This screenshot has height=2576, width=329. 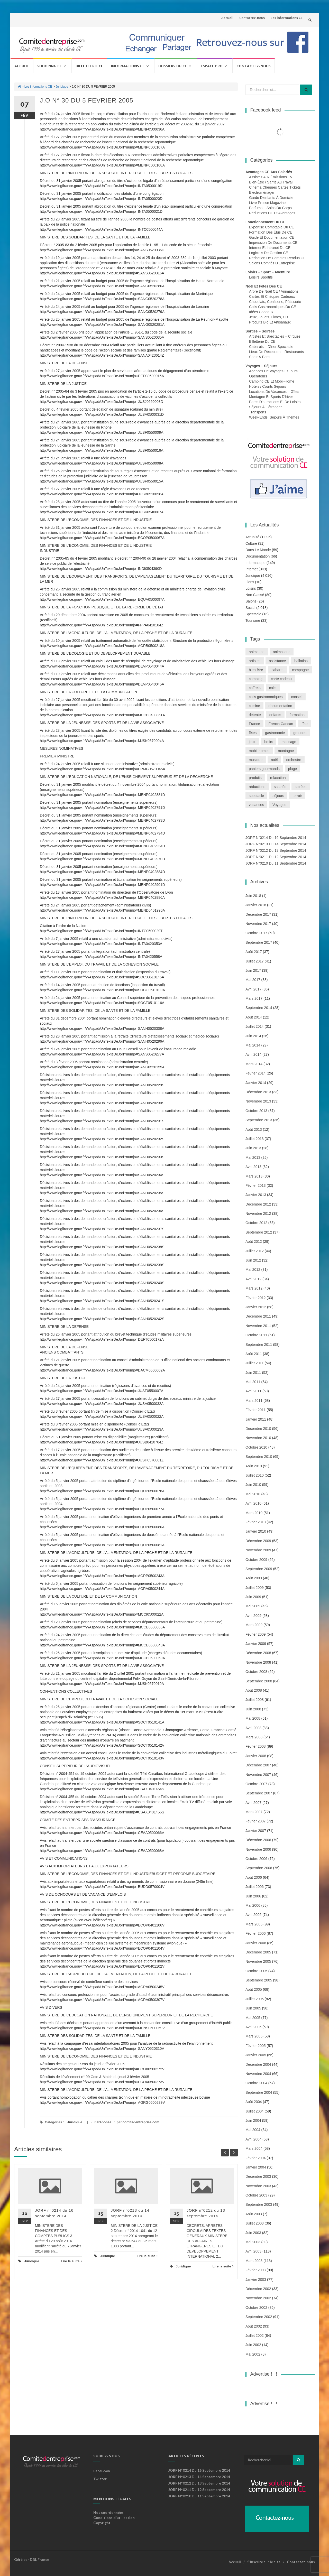 What do you see at coordinates (258, 2092) in the screenshot?
I see `septembre 2004` at bounding box center [258, 2092].